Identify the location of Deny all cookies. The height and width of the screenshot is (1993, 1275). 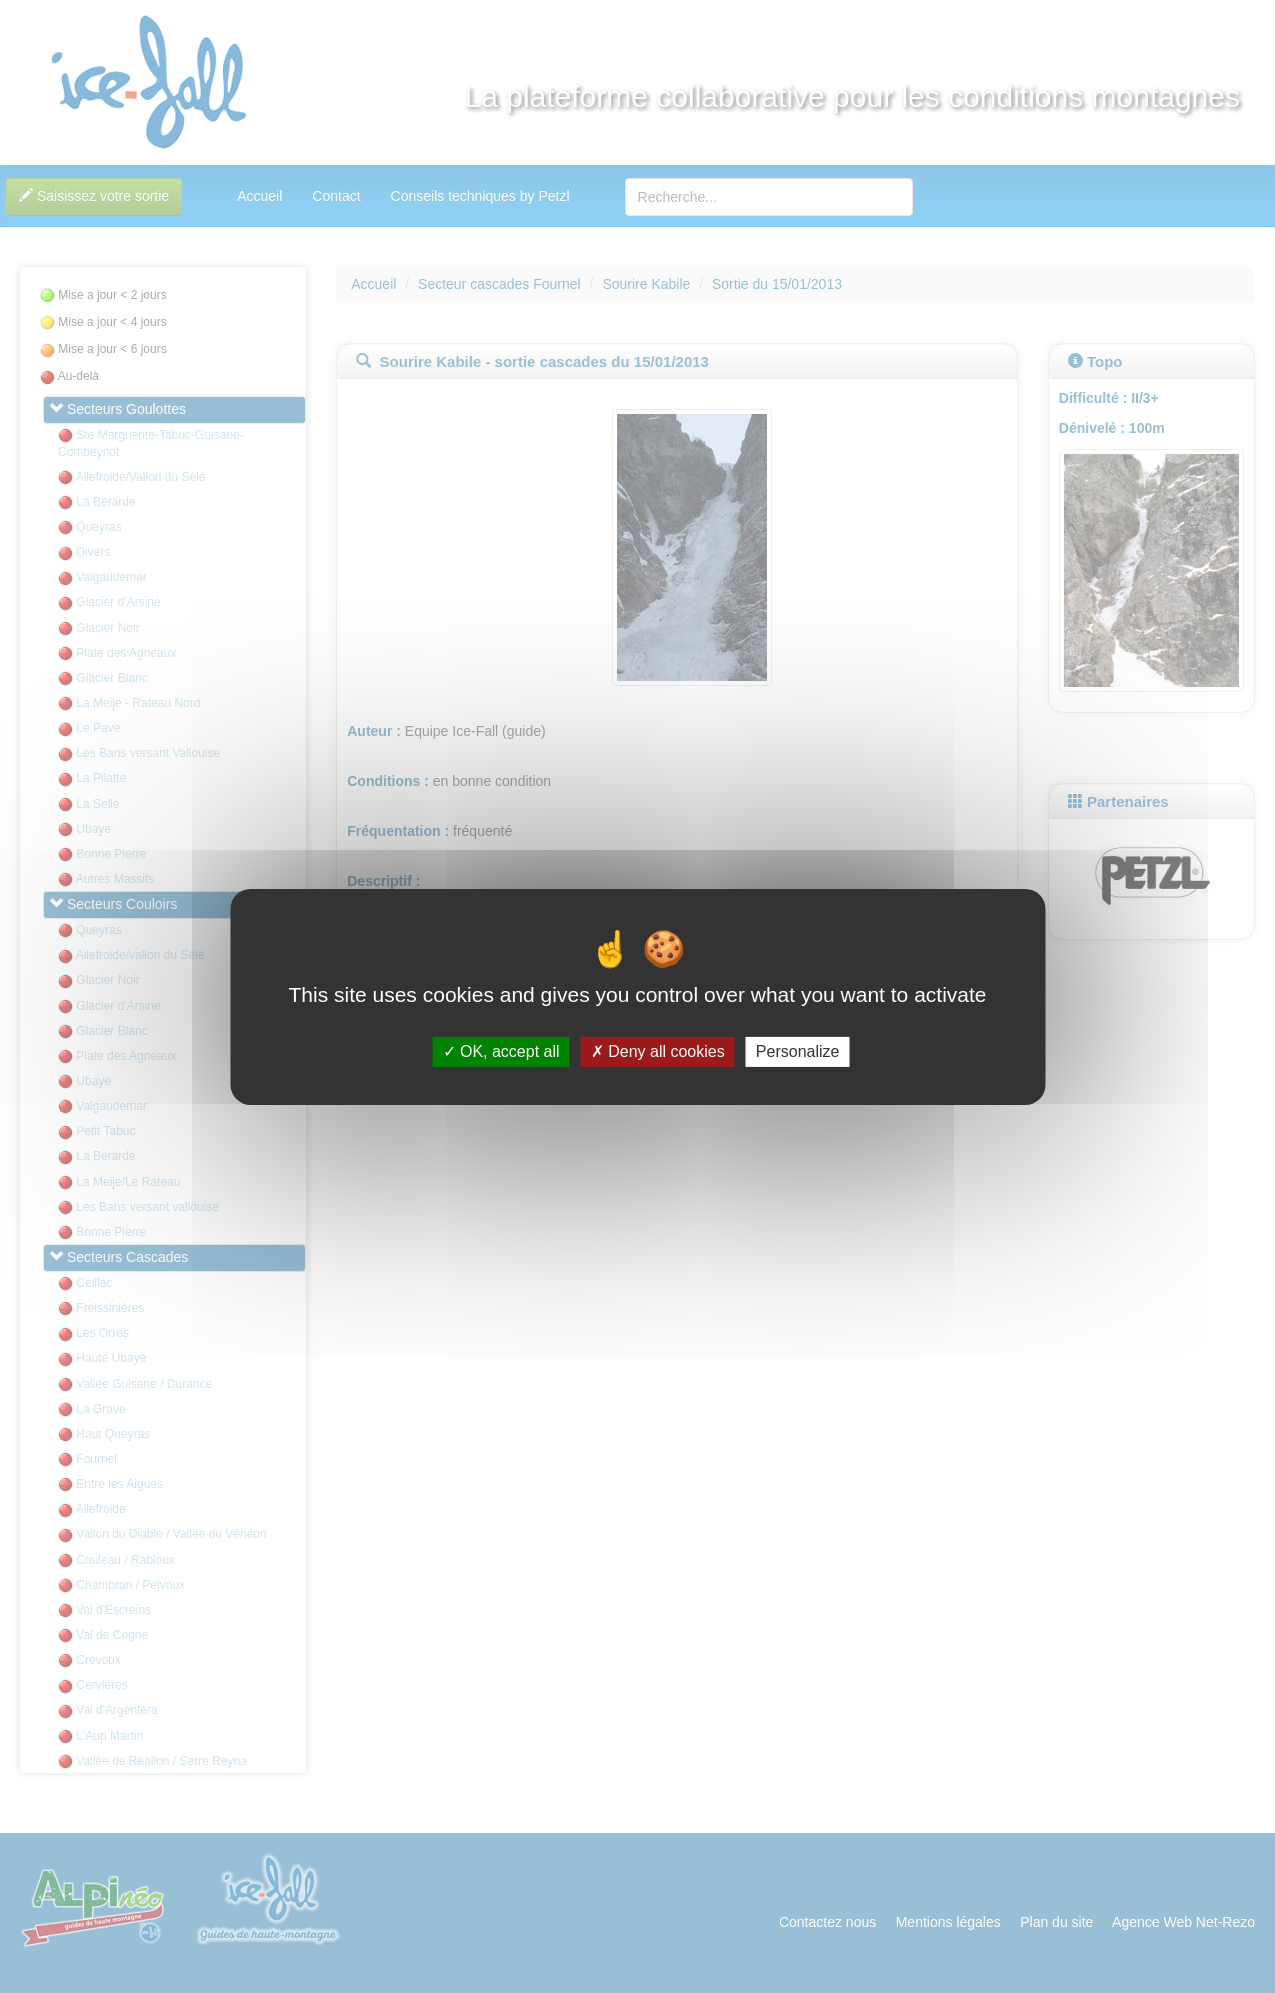
(658, 1051).